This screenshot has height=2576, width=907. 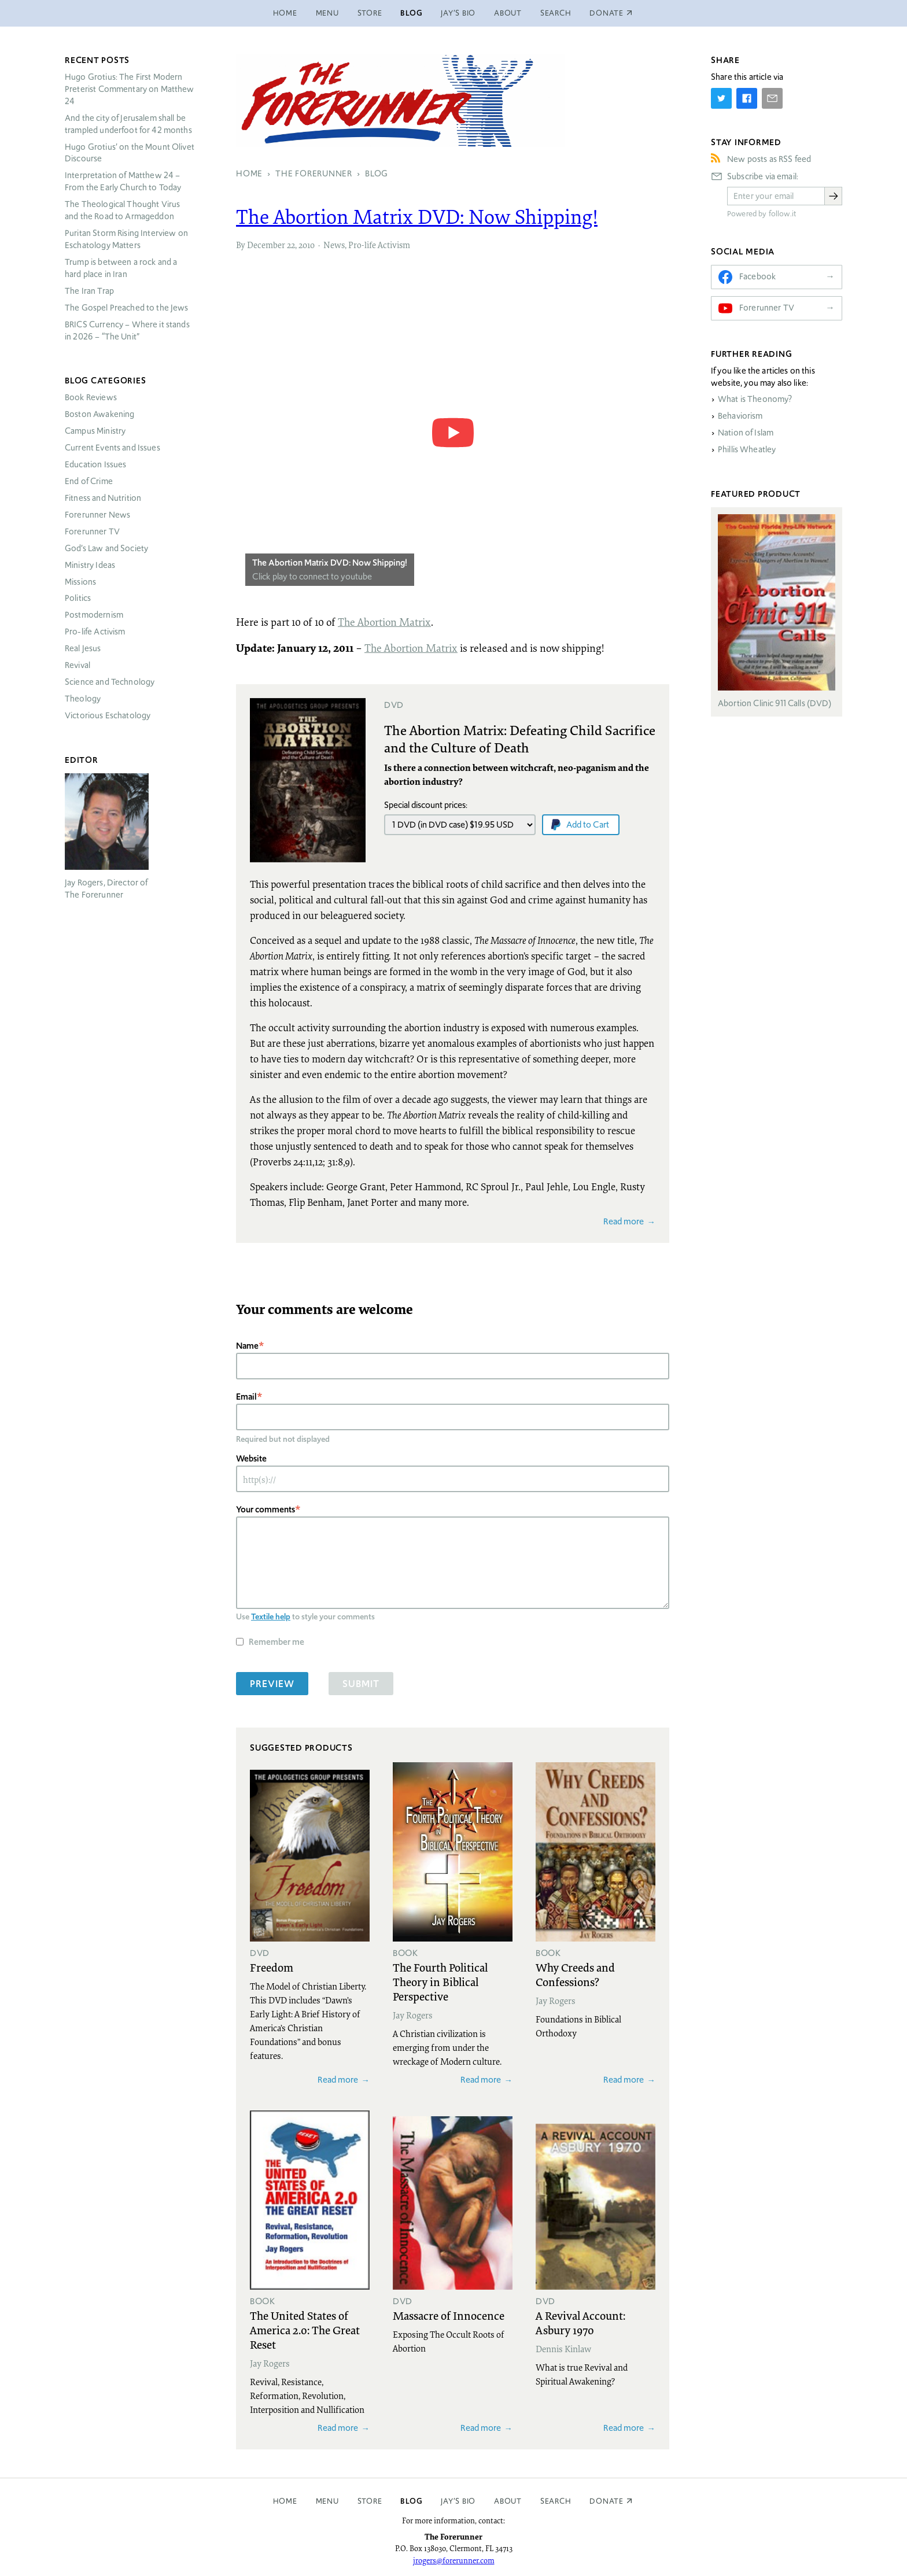 What do you see at coordinates (83, 648) in the screenshot?
I see `Real Jesus` at bounding box center [83, 648].